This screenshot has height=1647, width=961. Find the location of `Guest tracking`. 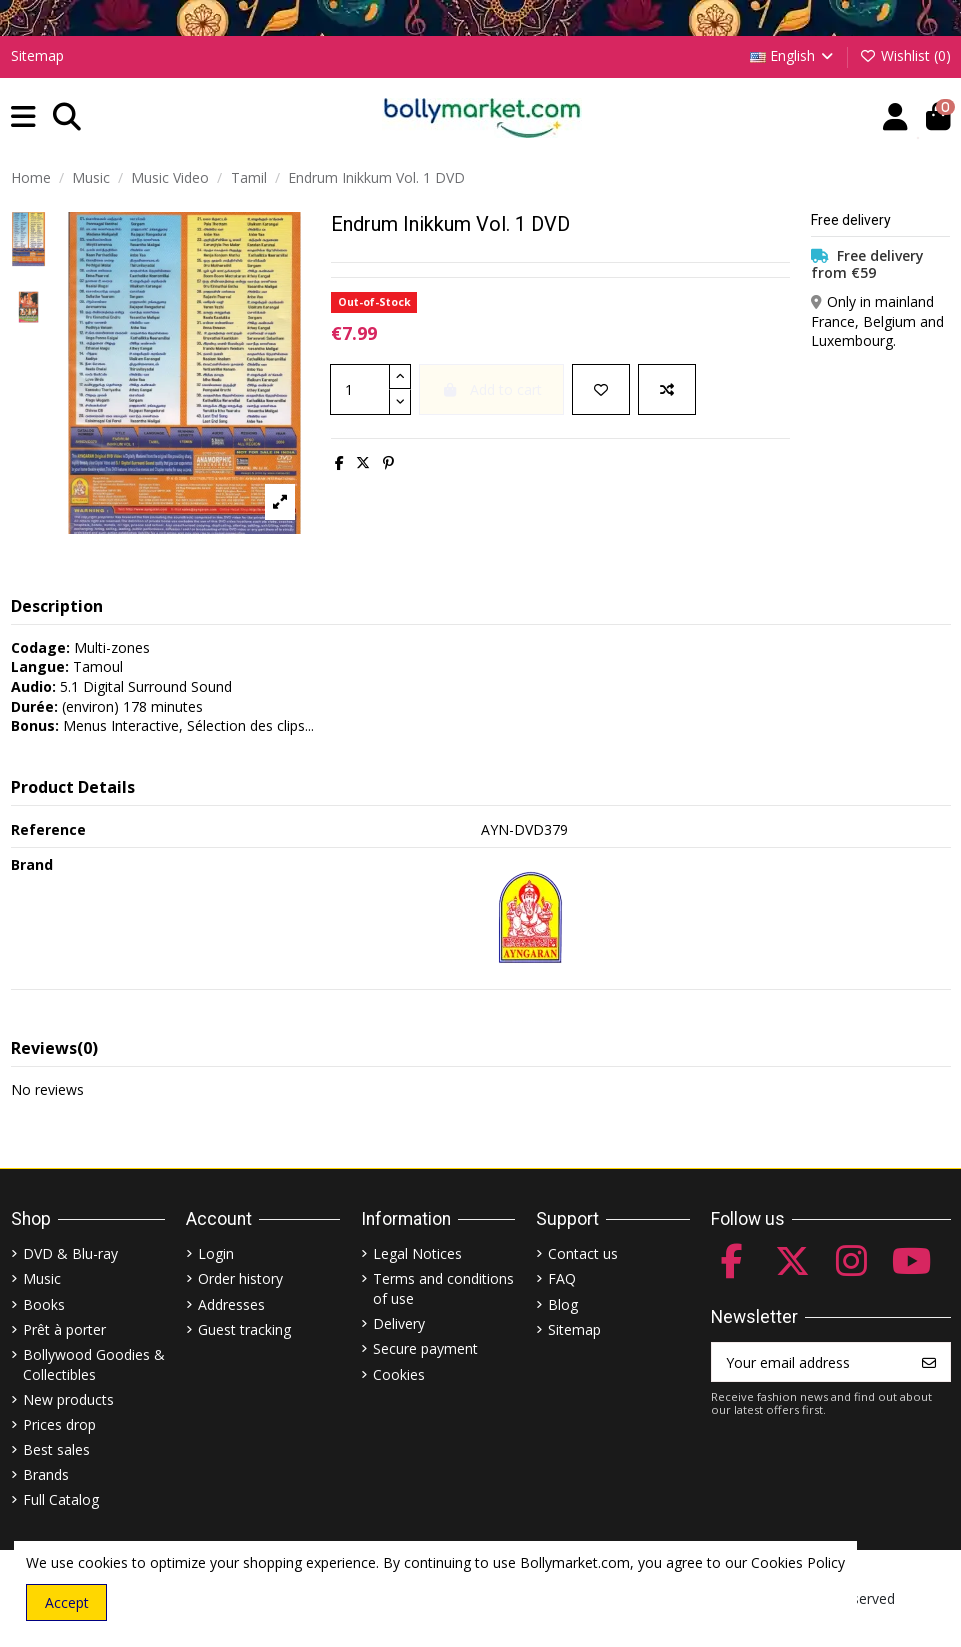

Guest tracking is located at coordinates (244, 1329).